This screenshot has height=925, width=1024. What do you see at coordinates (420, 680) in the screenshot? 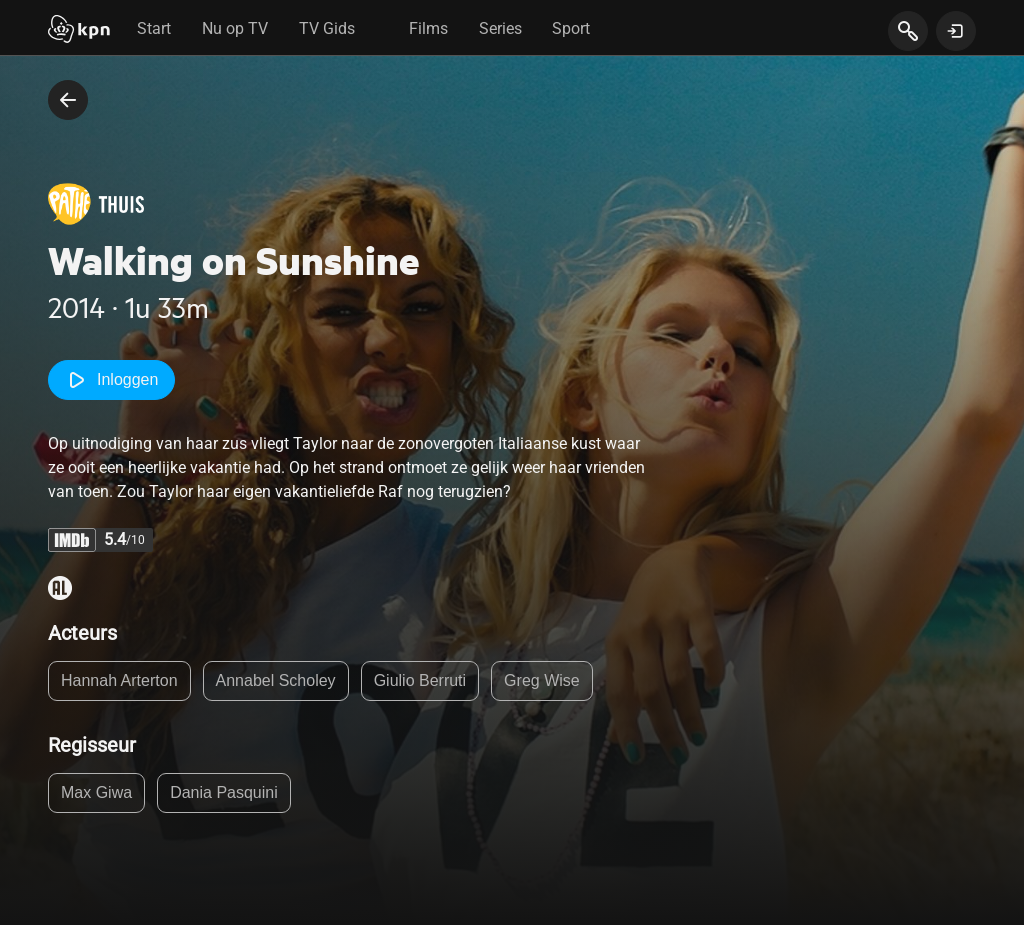
I see `Giulio Berruti` at bounding box center [420, 680].